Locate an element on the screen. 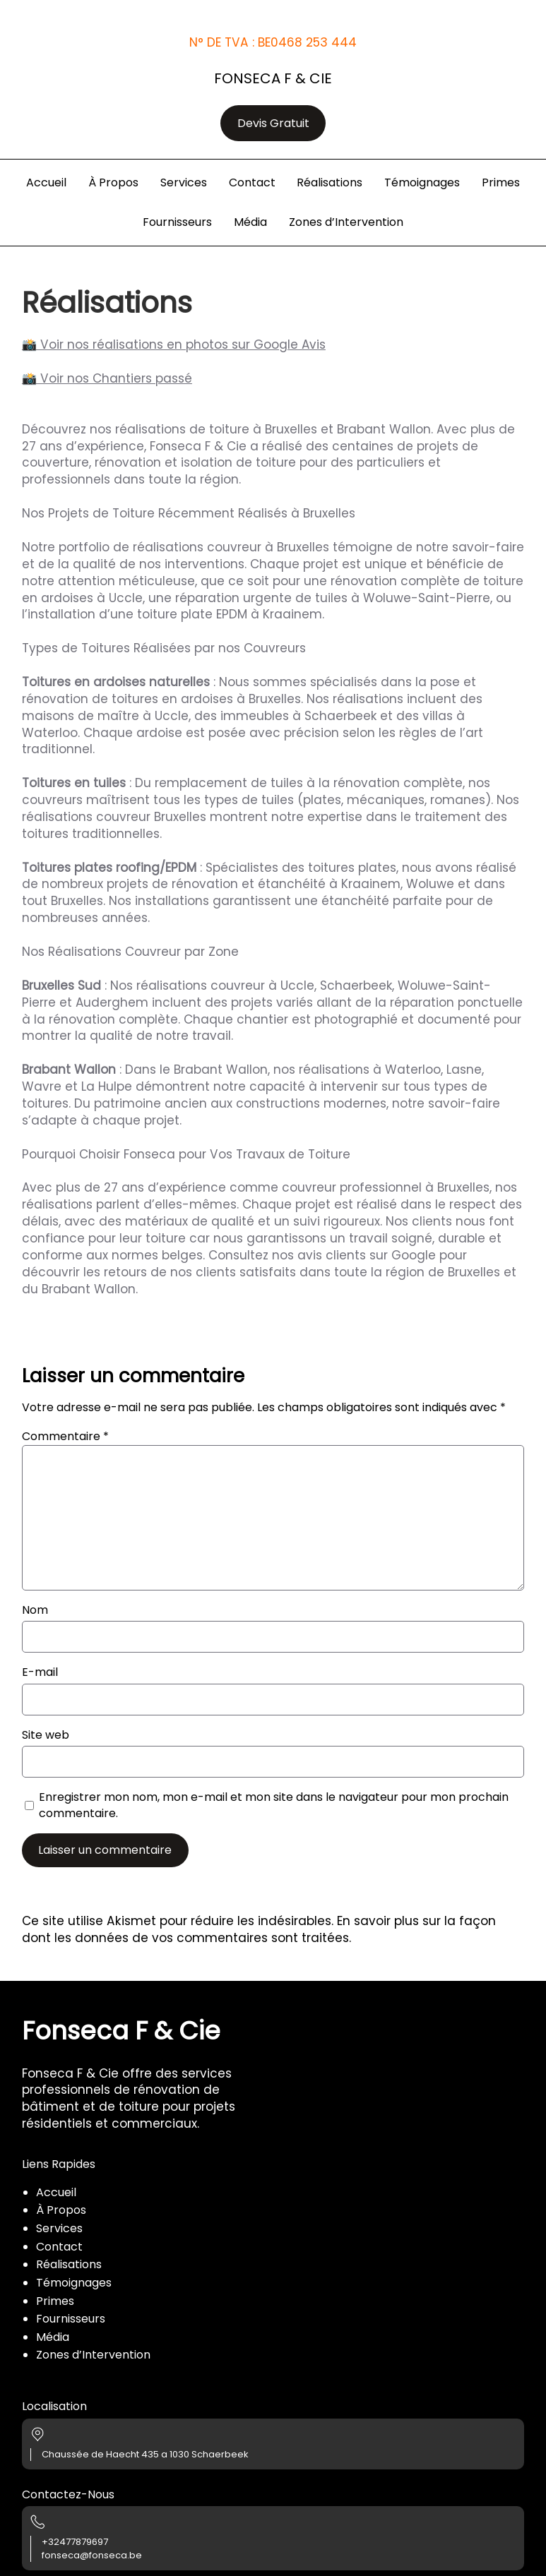 The image size is (546, 2576). Accueil is located at coordinates (56, 2192).